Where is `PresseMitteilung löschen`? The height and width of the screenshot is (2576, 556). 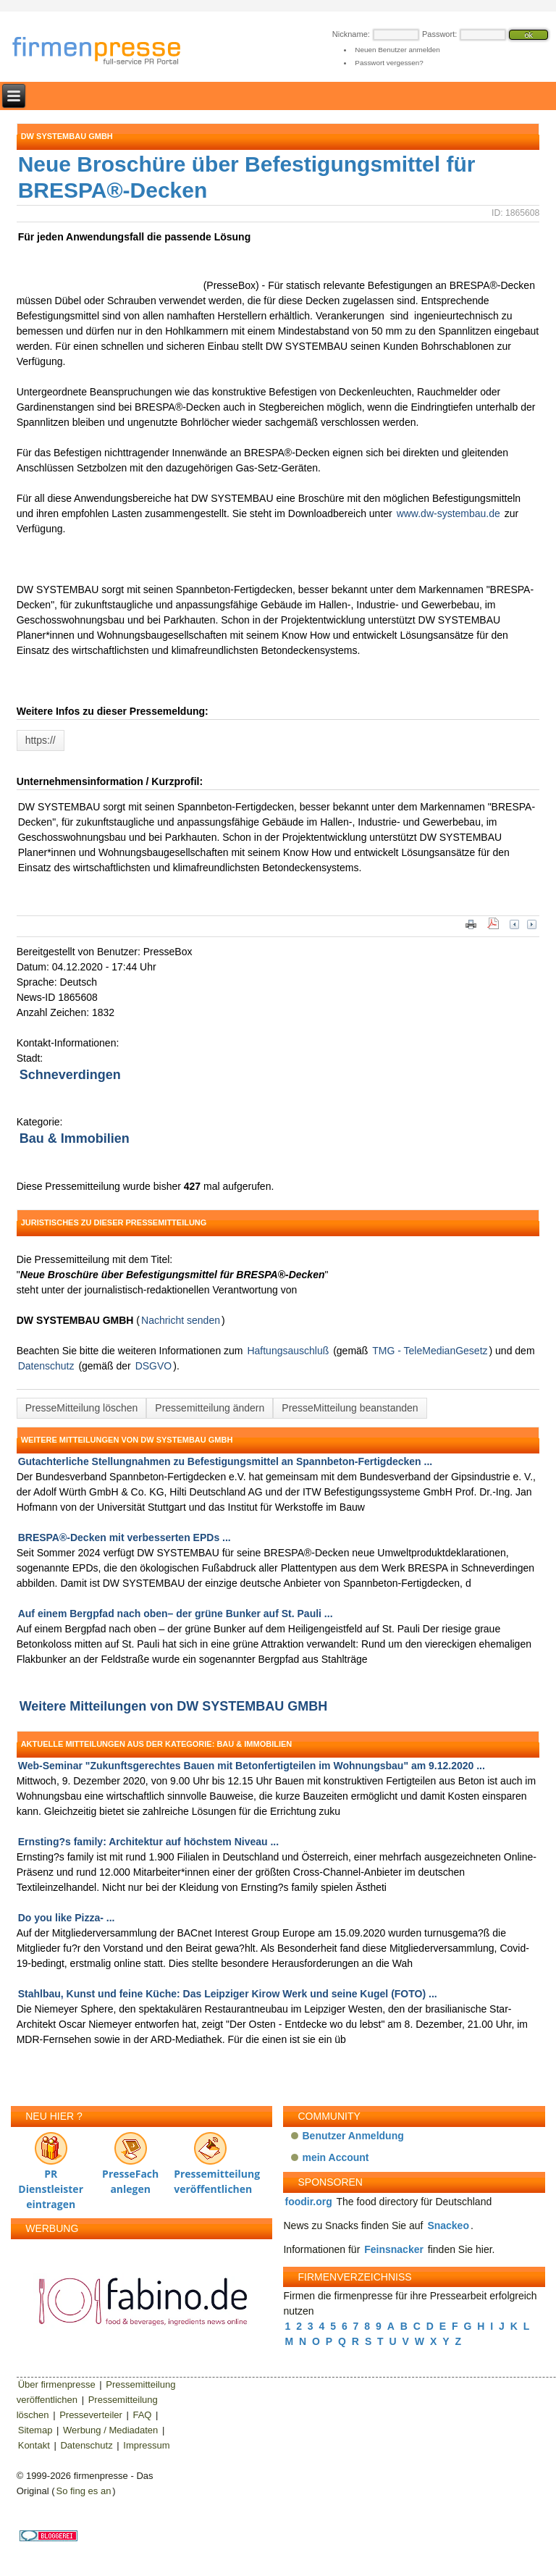 PresseMitteilung löschen is located at coordinates (81, 1408).